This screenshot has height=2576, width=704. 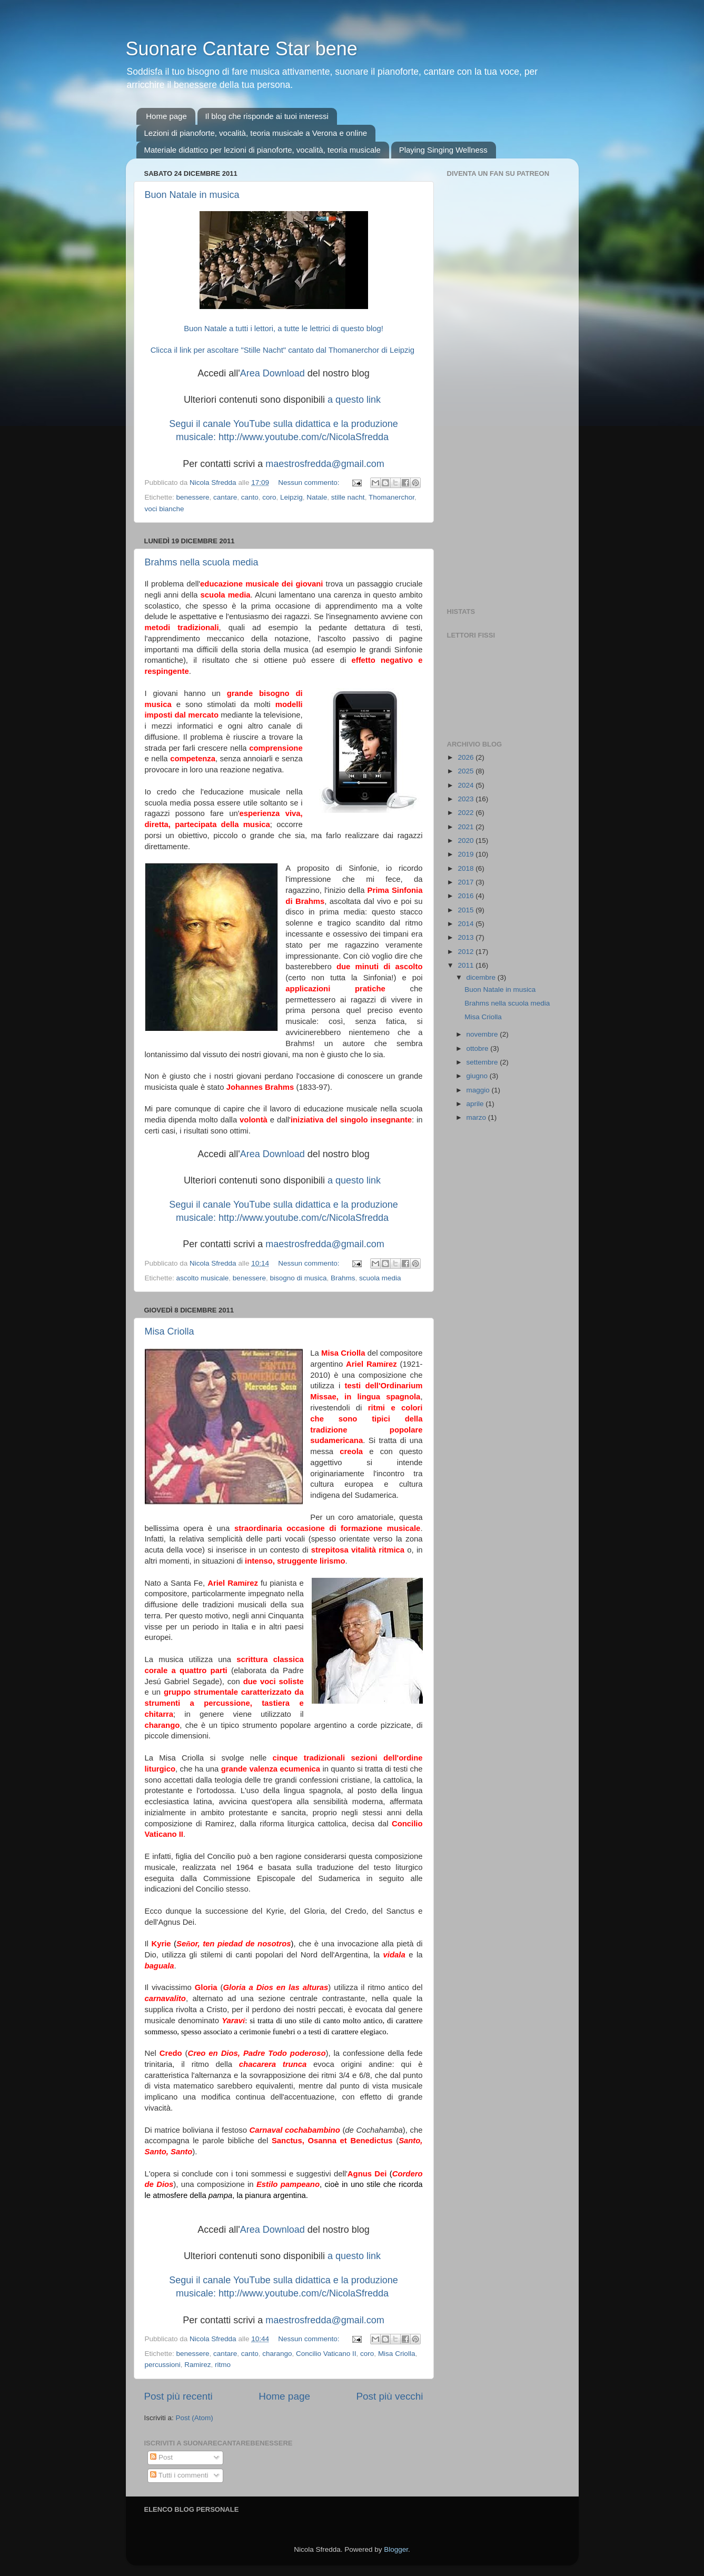 I want to click on ottobre, so click(x=479, y=1048).